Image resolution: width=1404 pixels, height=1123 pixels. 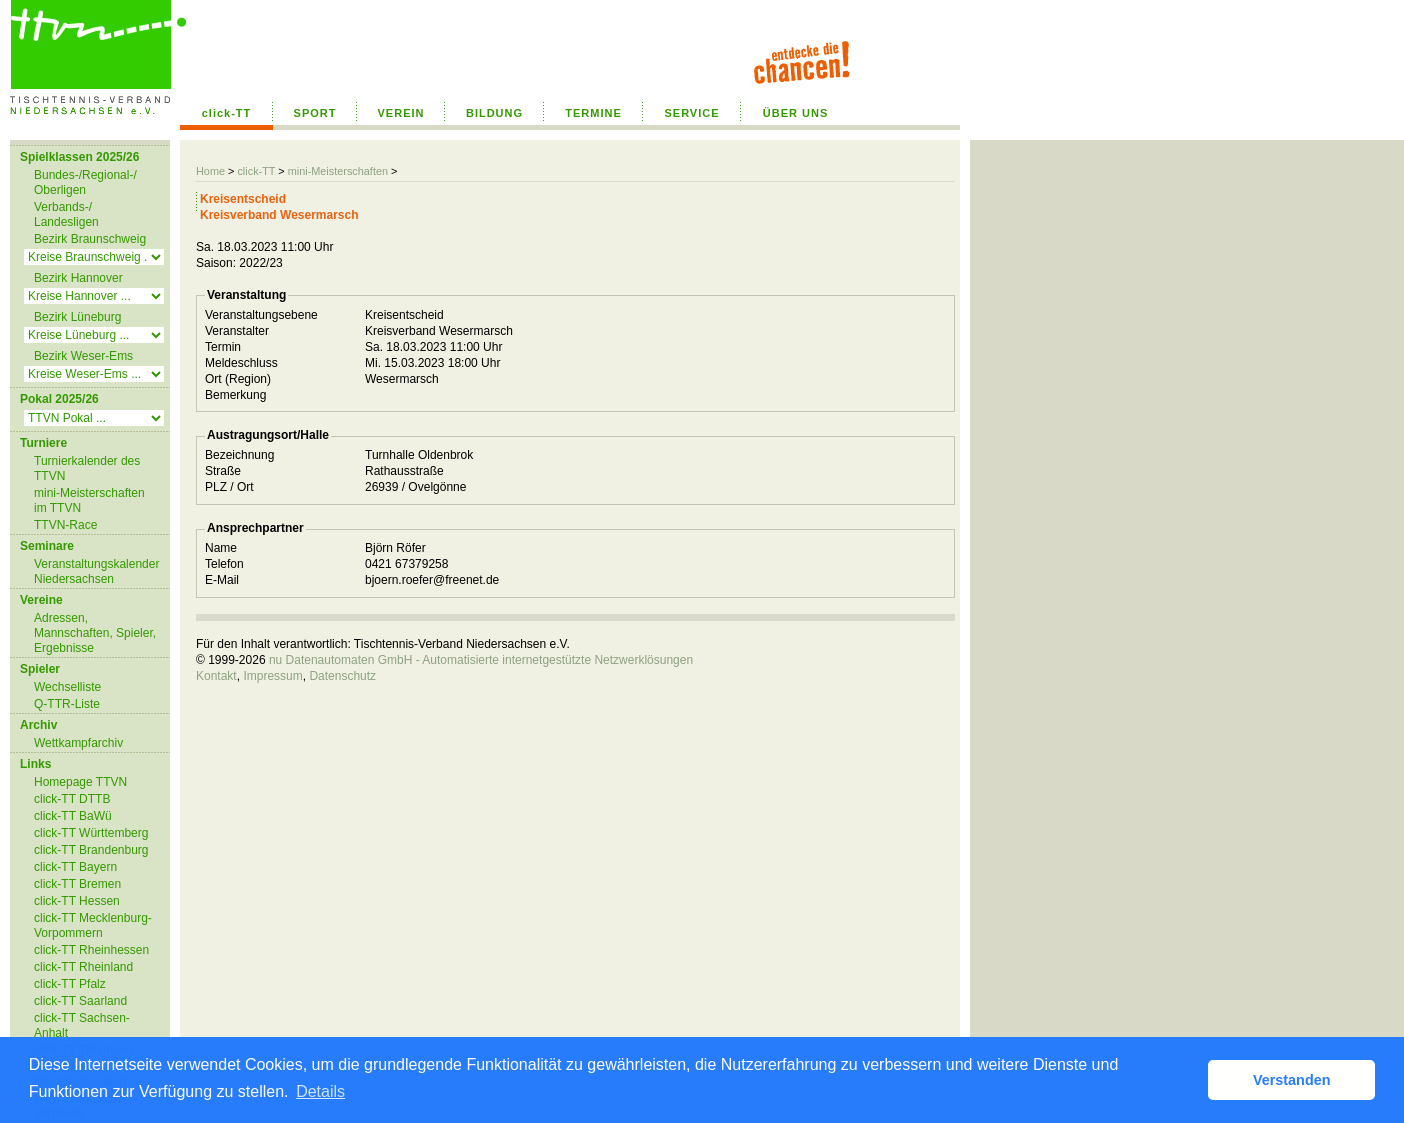 What do you see at coordinates (795, 113) in the screenshot?
I see `ÜBER UNS` at bounding box center [795, 113].